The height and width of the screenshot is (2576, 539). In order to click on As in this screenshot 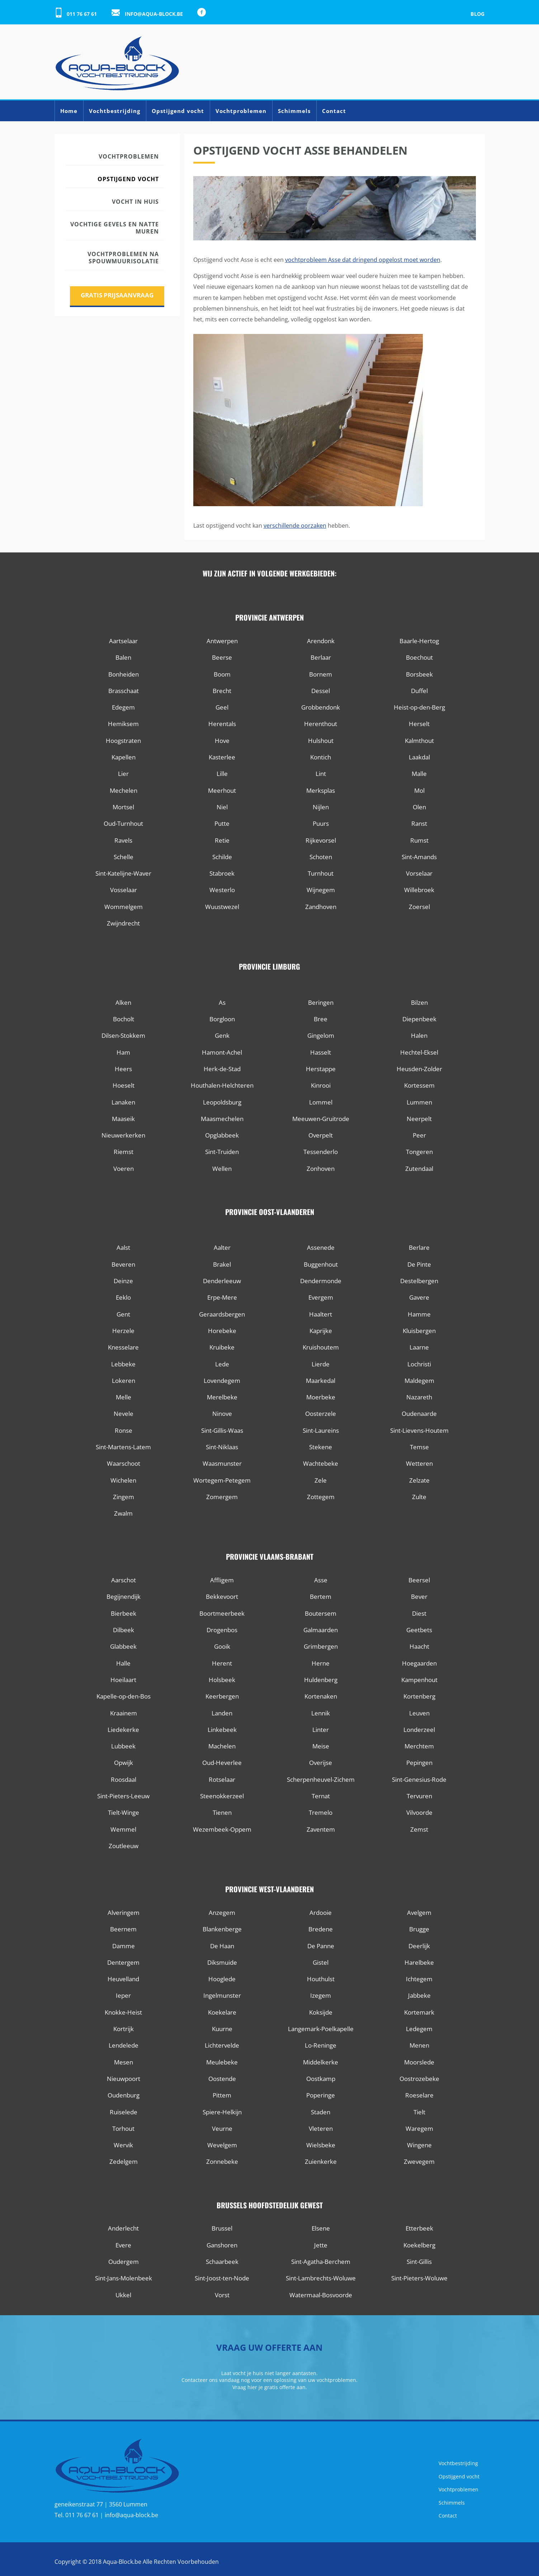, I will do `click(222, 1002)`.